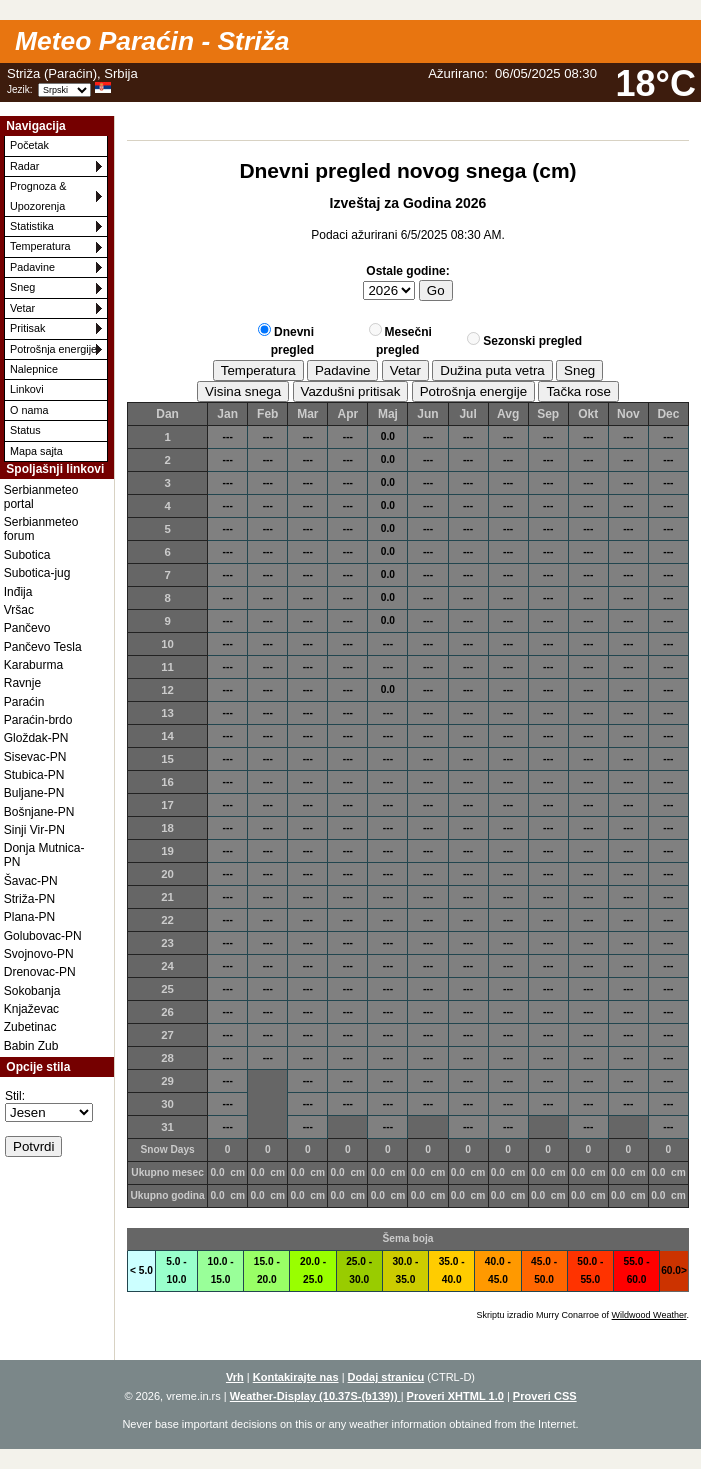 This screenshot has width=701, height=1469. I want to click on Šavac-PN, so click(31, 881).